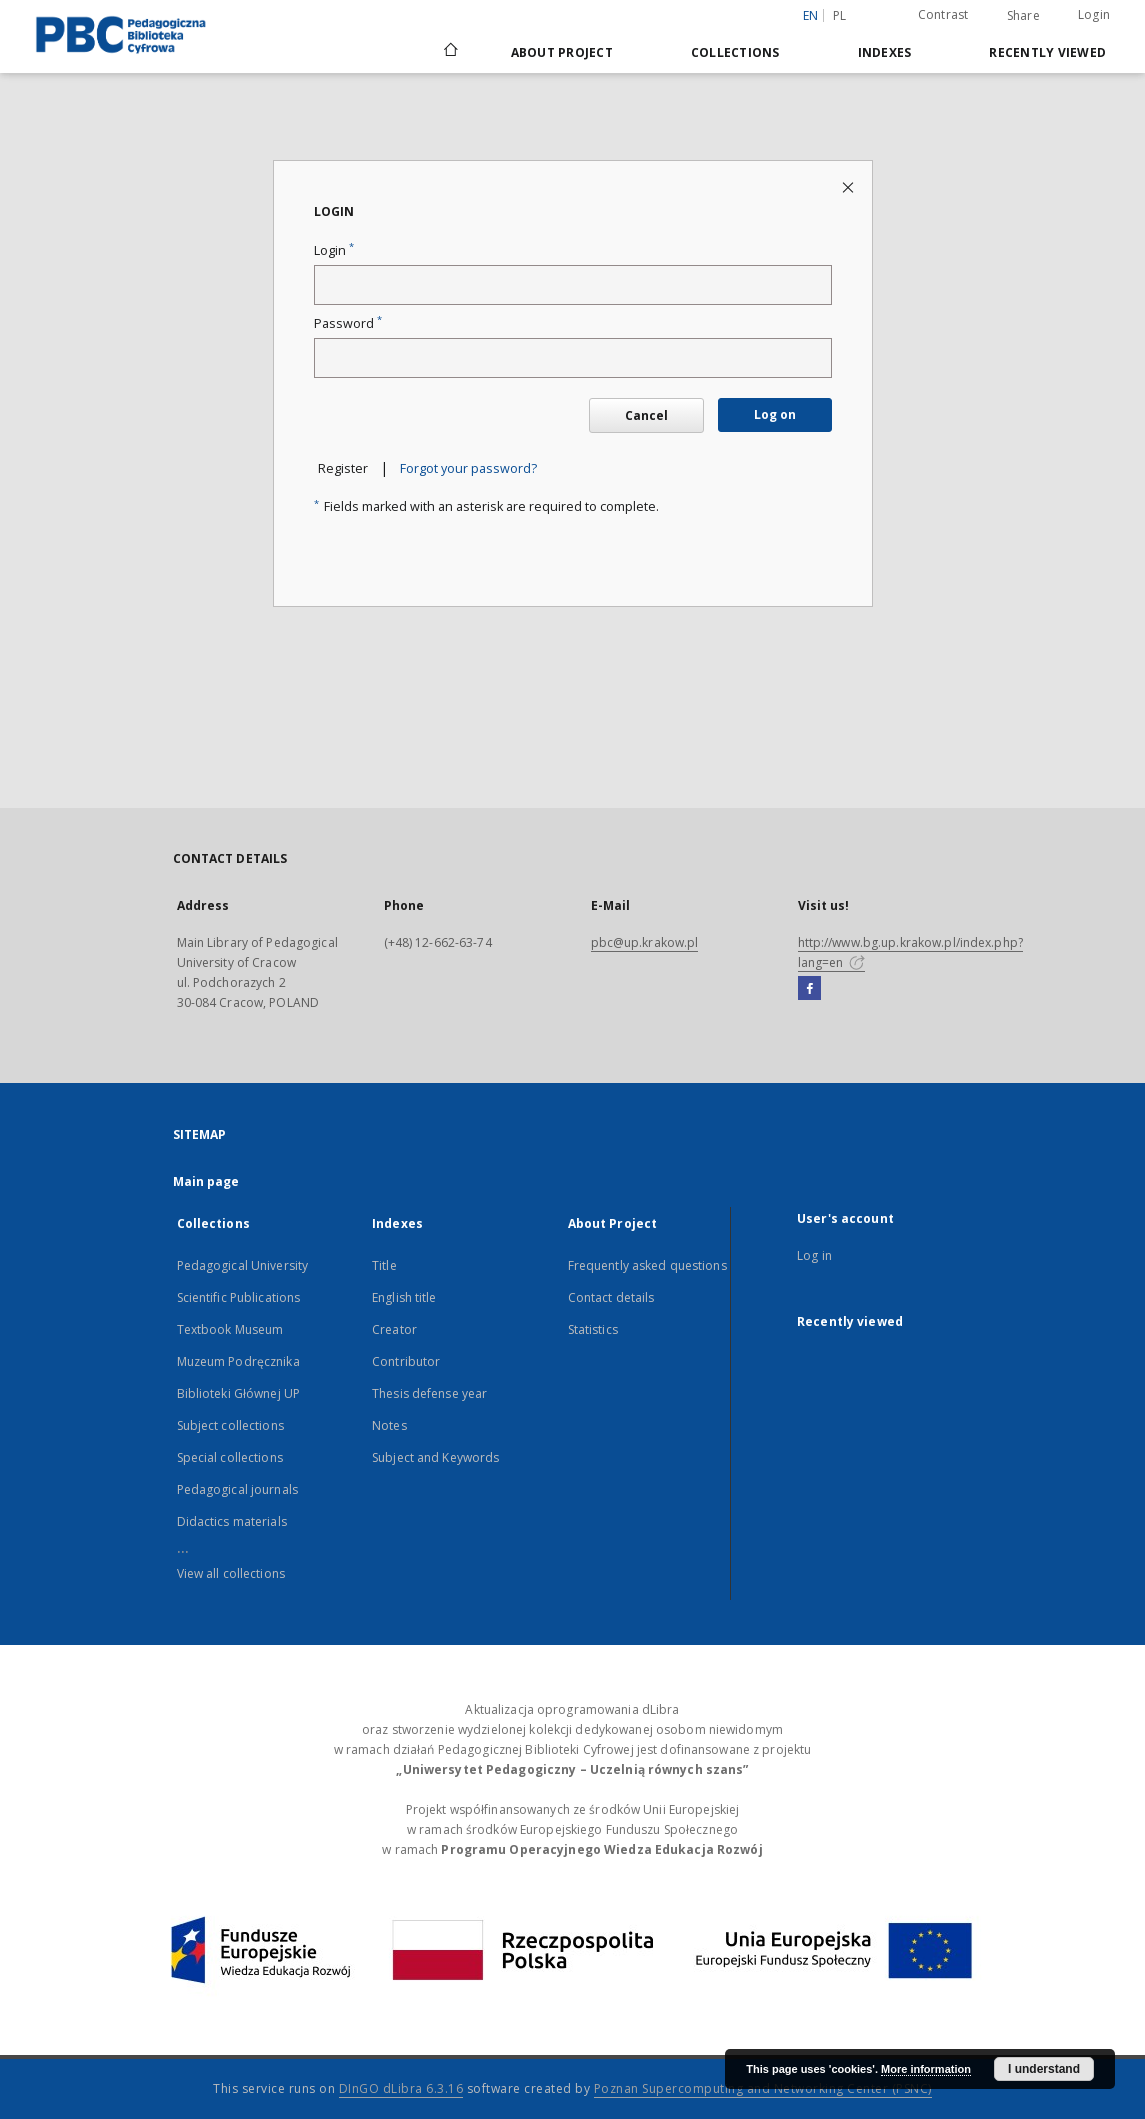  What do you see at coordinates (647, 1265) in the screenshot?
I see `Frequently asked questions` at bounding box center [647, 1265].